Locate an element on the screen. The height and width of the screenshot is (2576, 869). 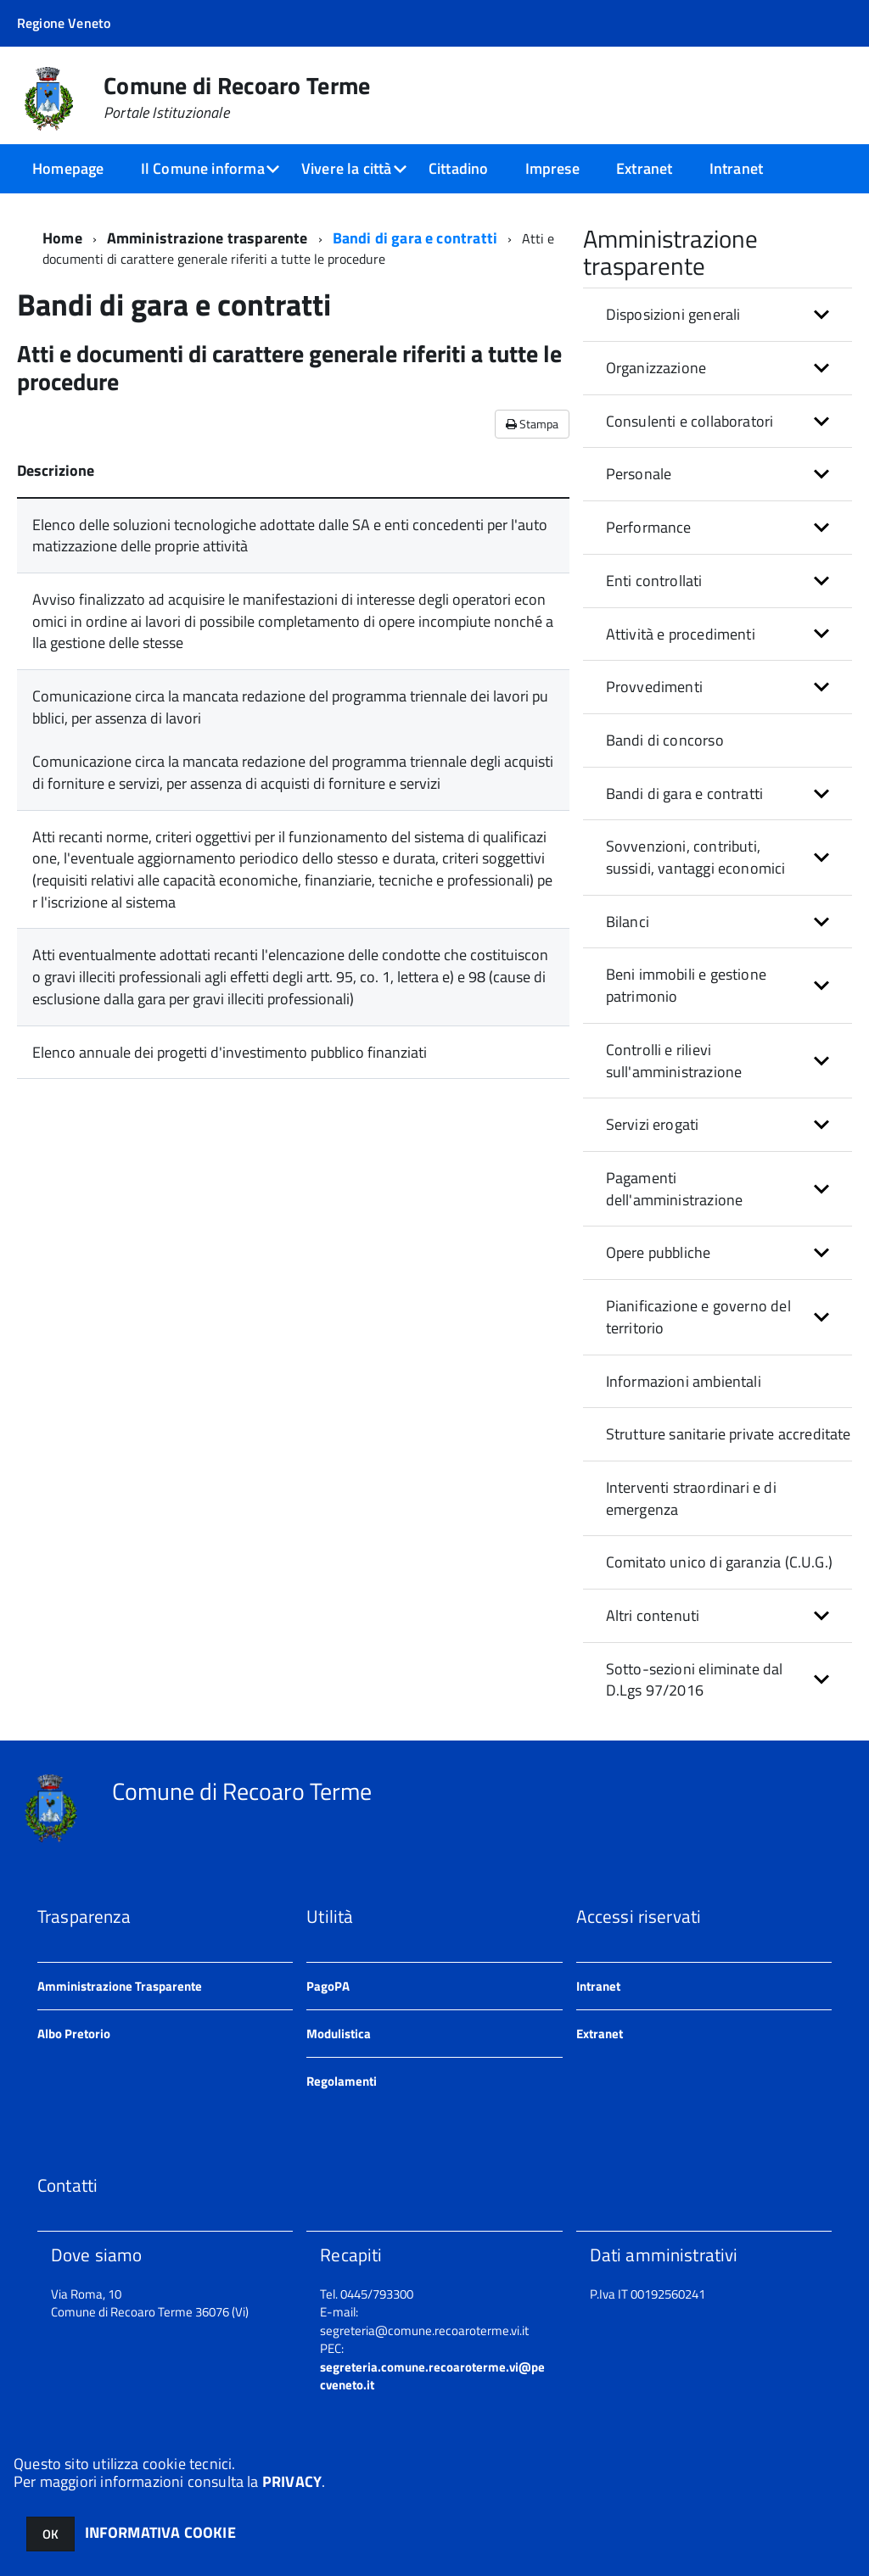
Altri contenuti [button] is located at coordinates (653, 1615).